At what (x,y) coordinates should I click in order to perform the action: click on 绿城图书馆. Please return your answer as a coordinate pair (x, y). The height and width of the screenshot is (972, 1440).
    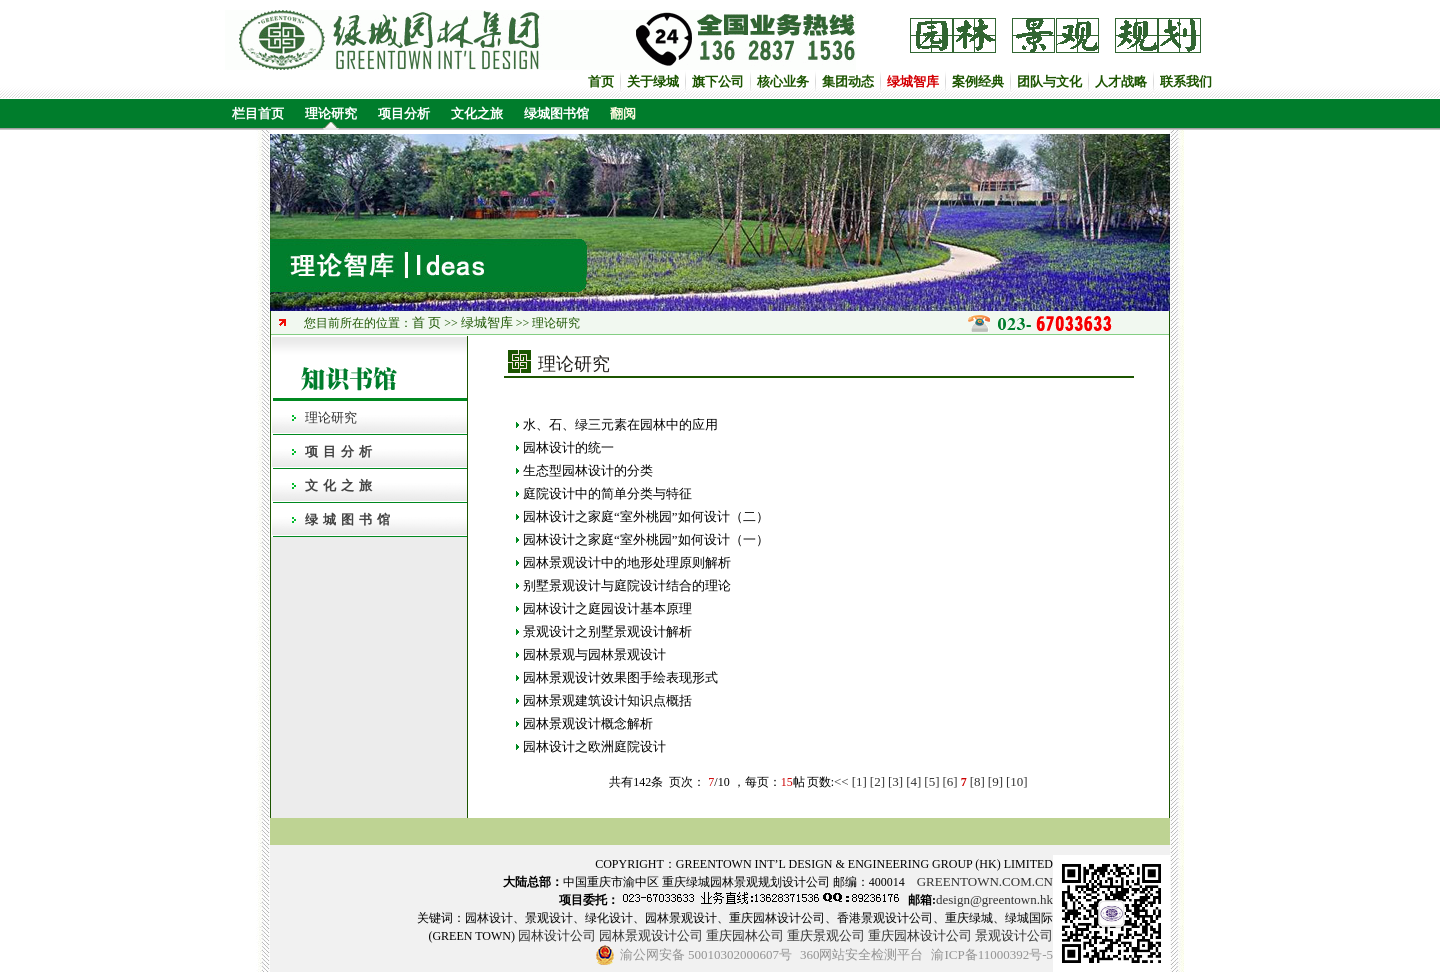
    Looking at the image, I should click on (556, 113).